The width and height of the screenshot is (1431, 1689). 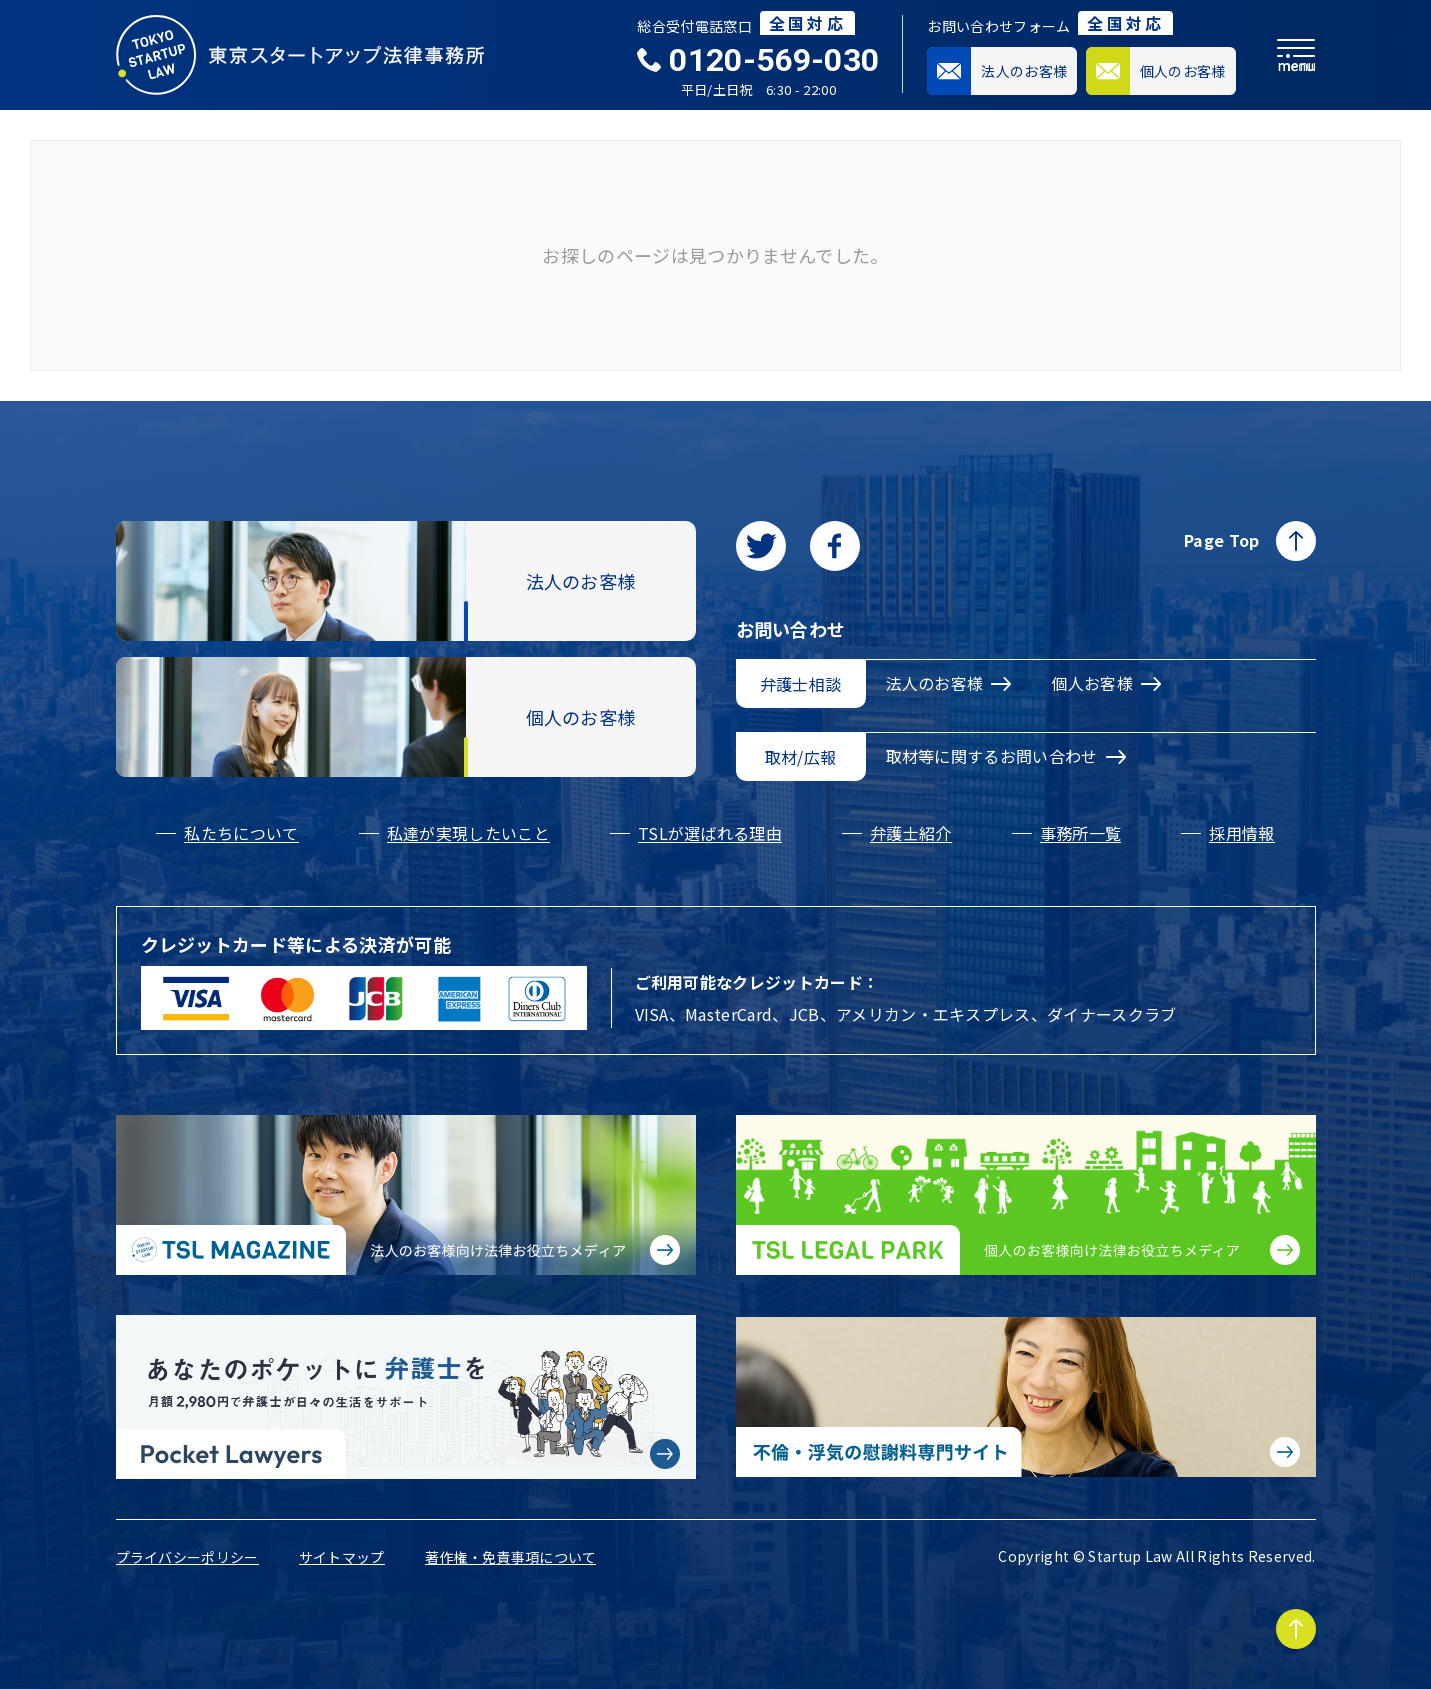 What do you see at coordinates (406, 1195) in the screenshot?
I see `[法人のお客様向け法律お役立ちメディア|TSL MAGAZINEに移動する]` at bounding box center [406, 1195].